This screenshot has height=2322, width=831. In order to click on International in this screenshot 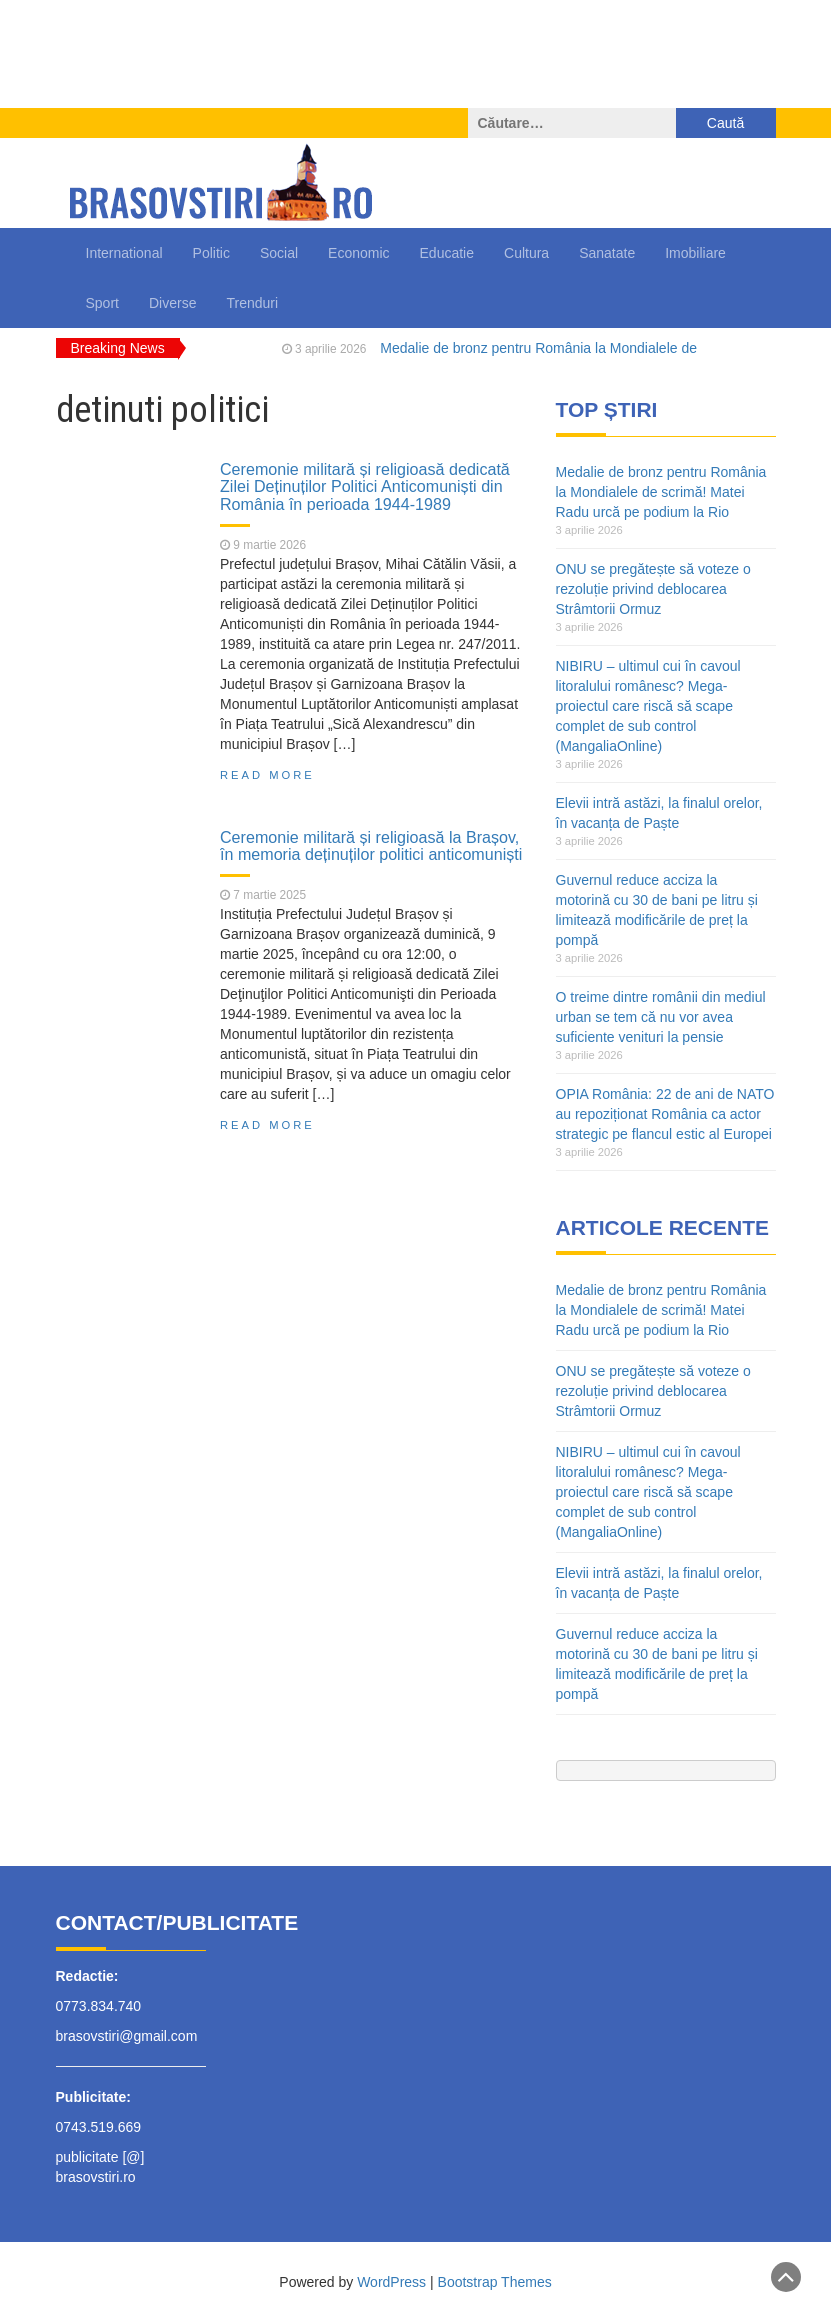, I will do `click(124, 253)`.